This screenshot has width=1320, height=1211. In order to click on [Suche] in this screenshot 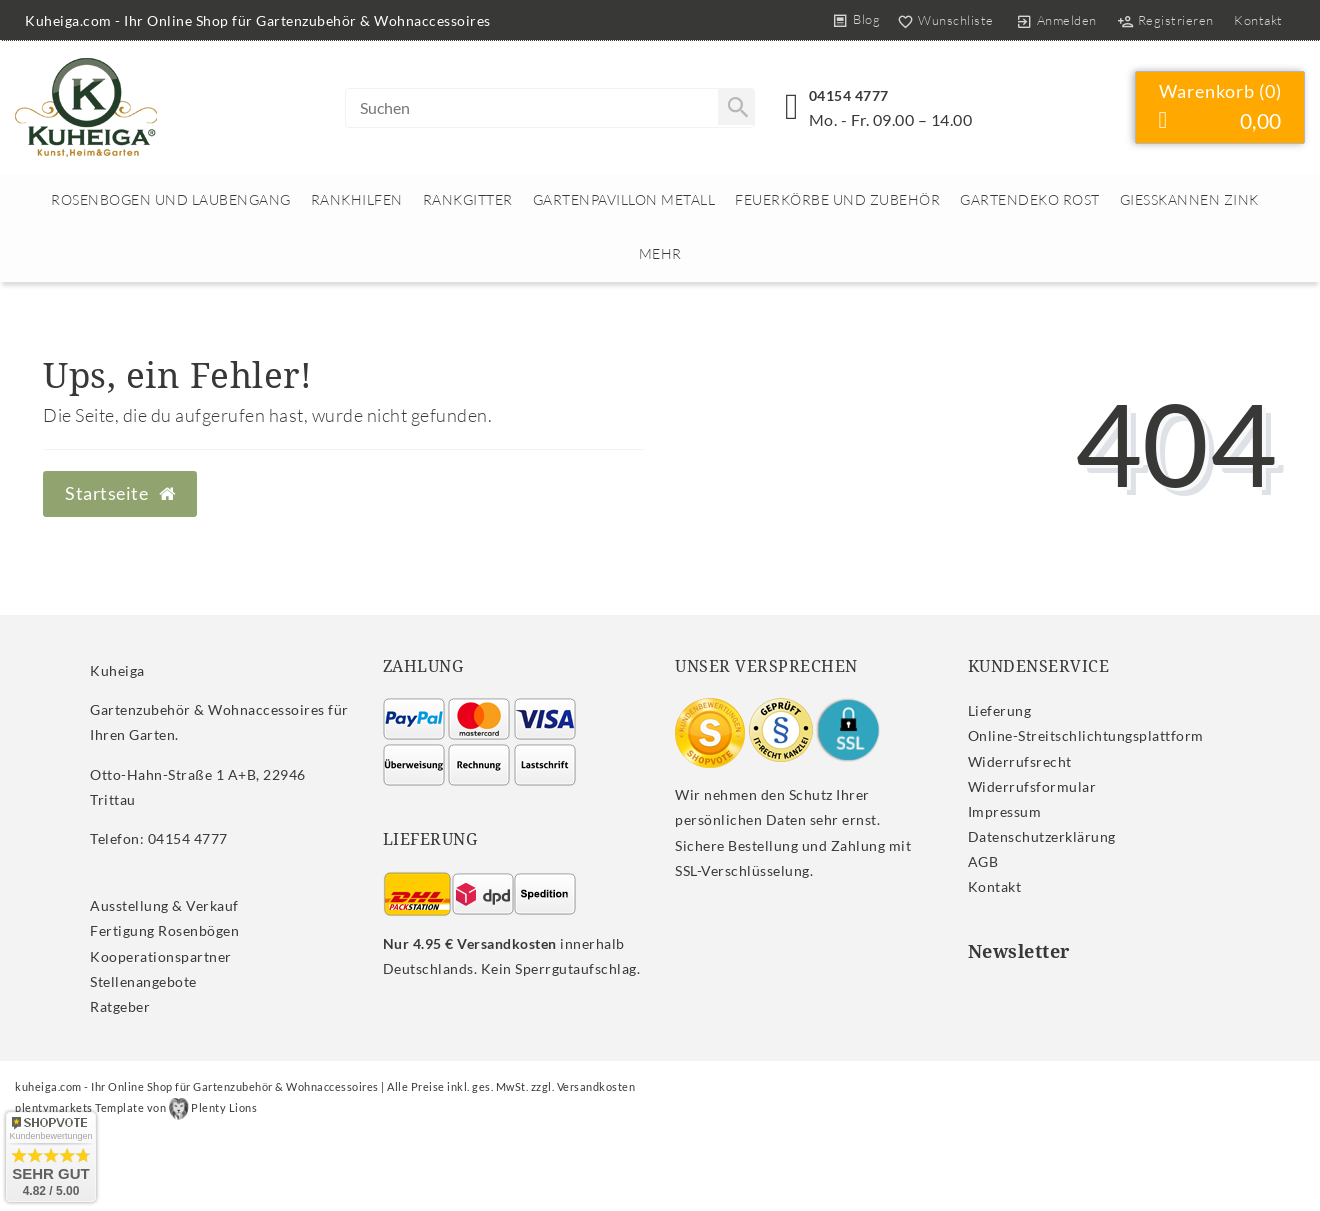, I will do `click(736, 107)`.